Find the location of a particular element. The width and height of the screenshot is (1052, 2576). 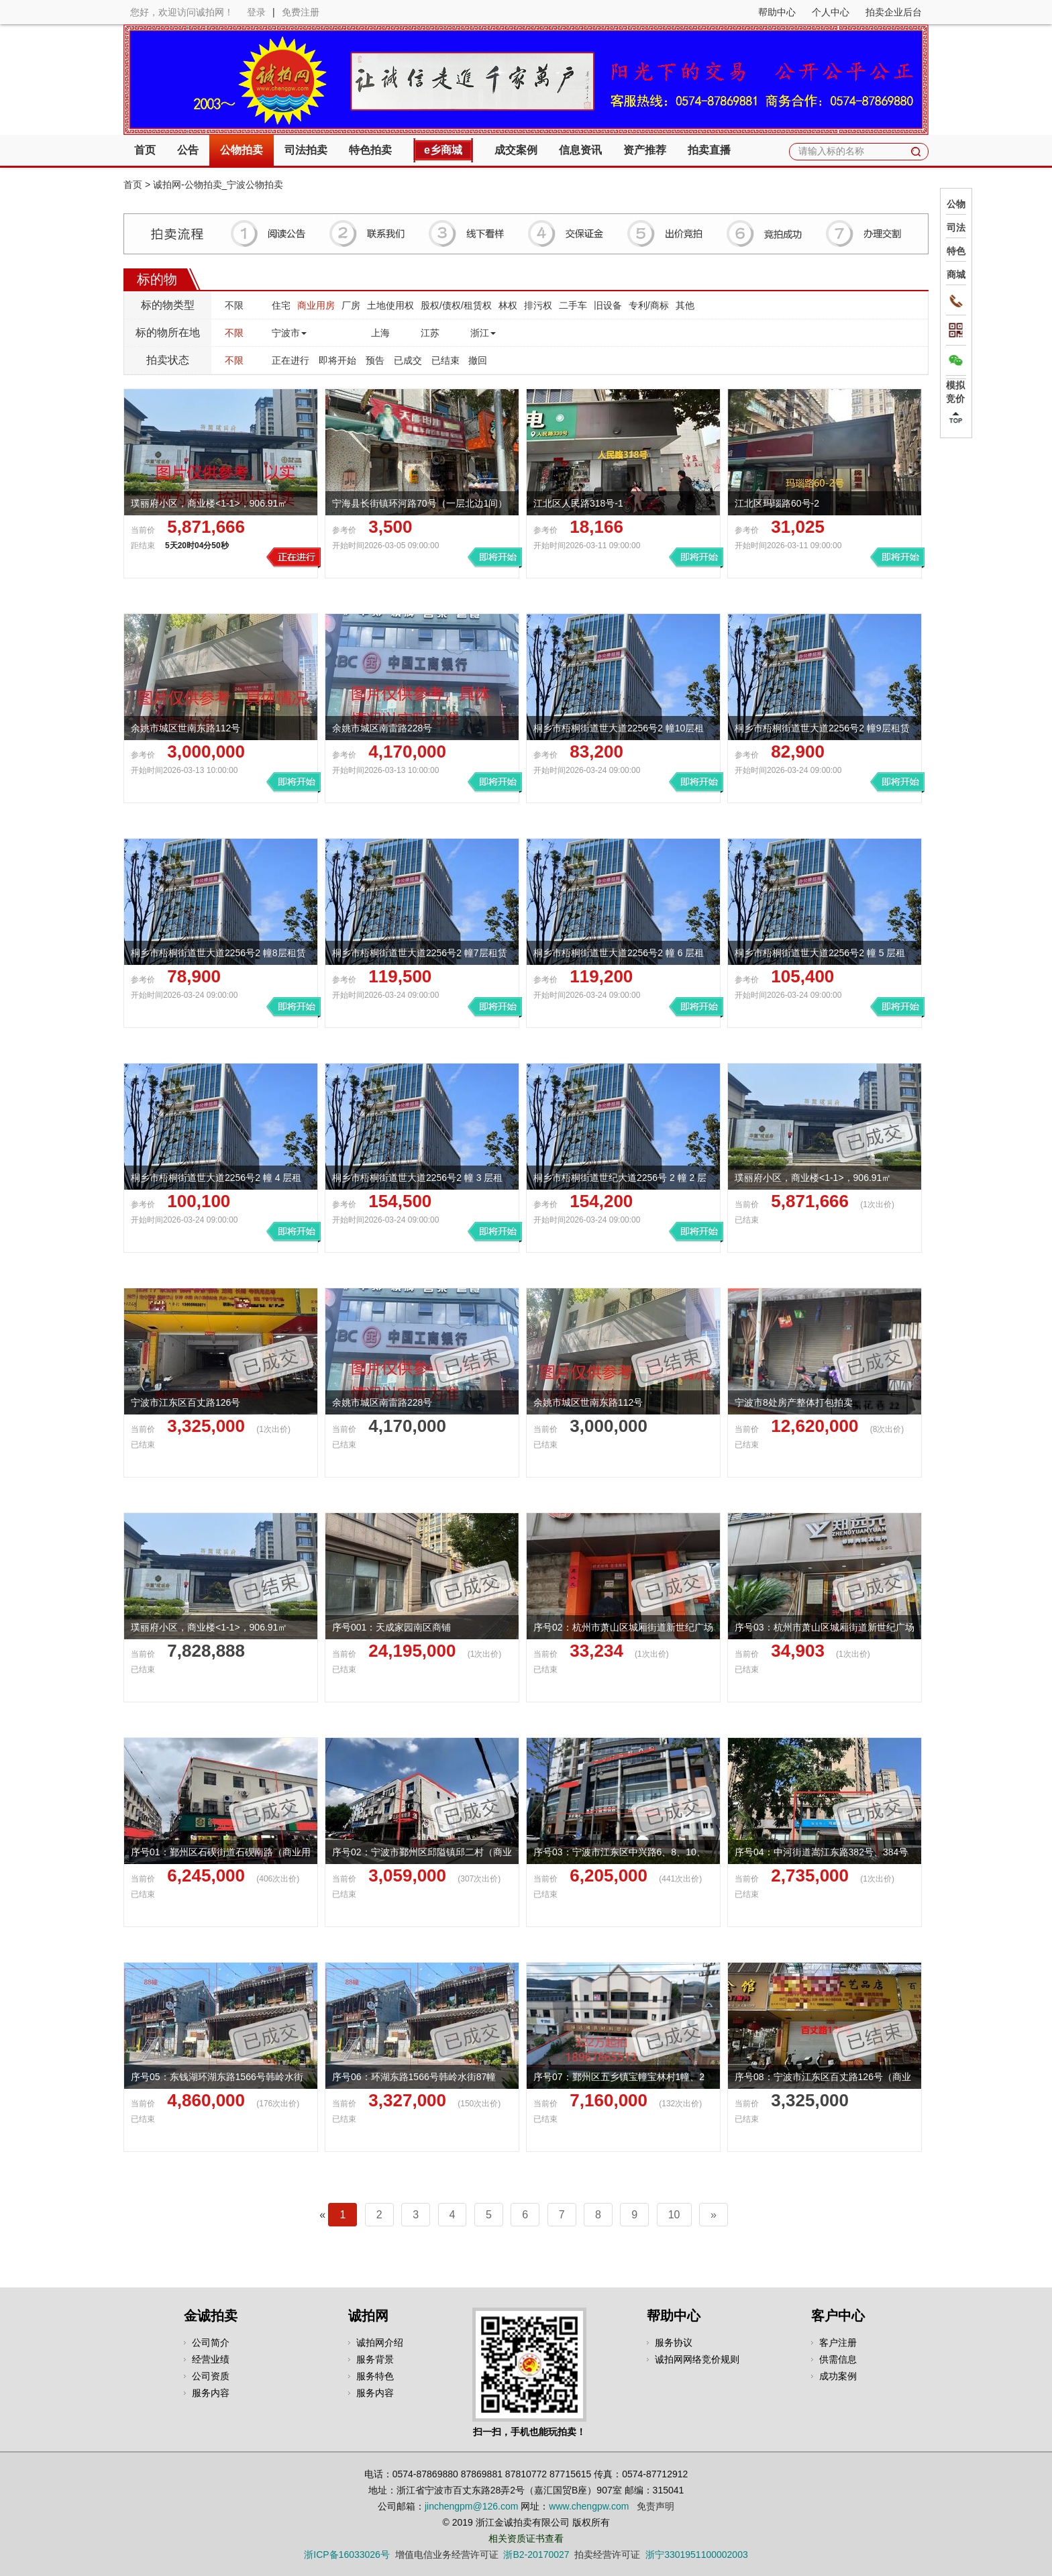

首页 is located at coordinates (145, 150).